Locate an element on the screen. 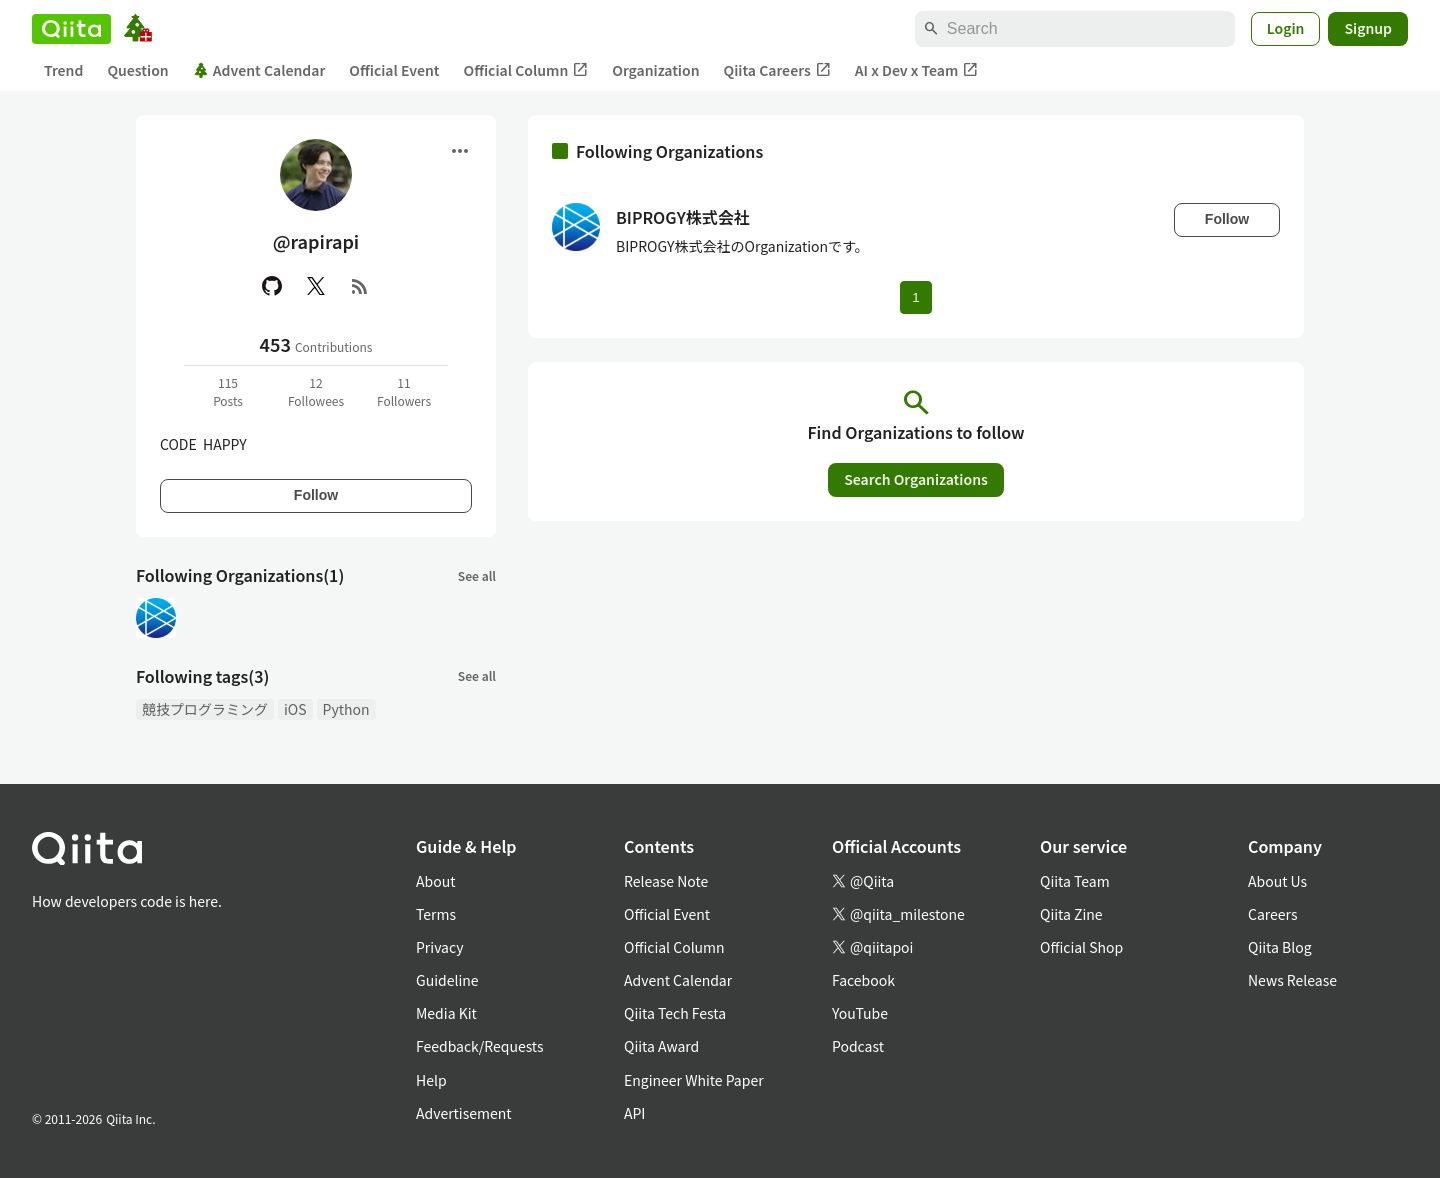 Image resolution: width=1440 pixels, height=1178 pixels. 1 [Page 1 current page] is located at coordinates (915, 297).